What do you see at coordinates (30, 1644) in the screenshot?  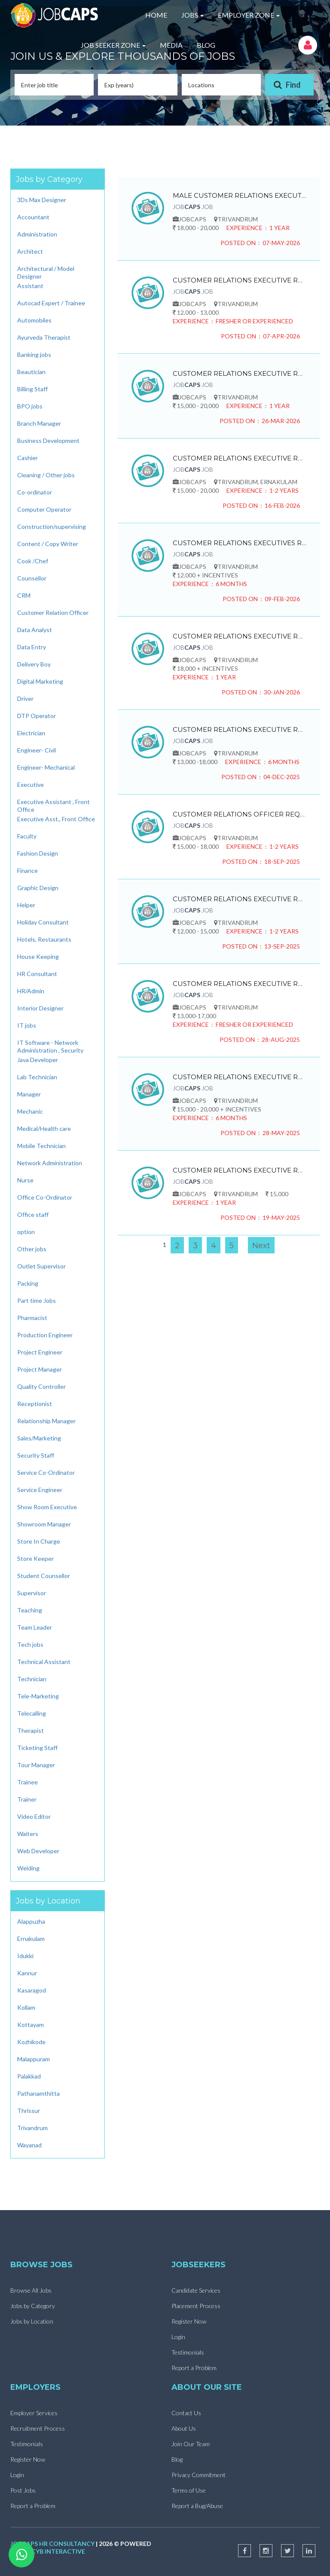 I see `Tech jobs` at bounding box center [30, 1644].